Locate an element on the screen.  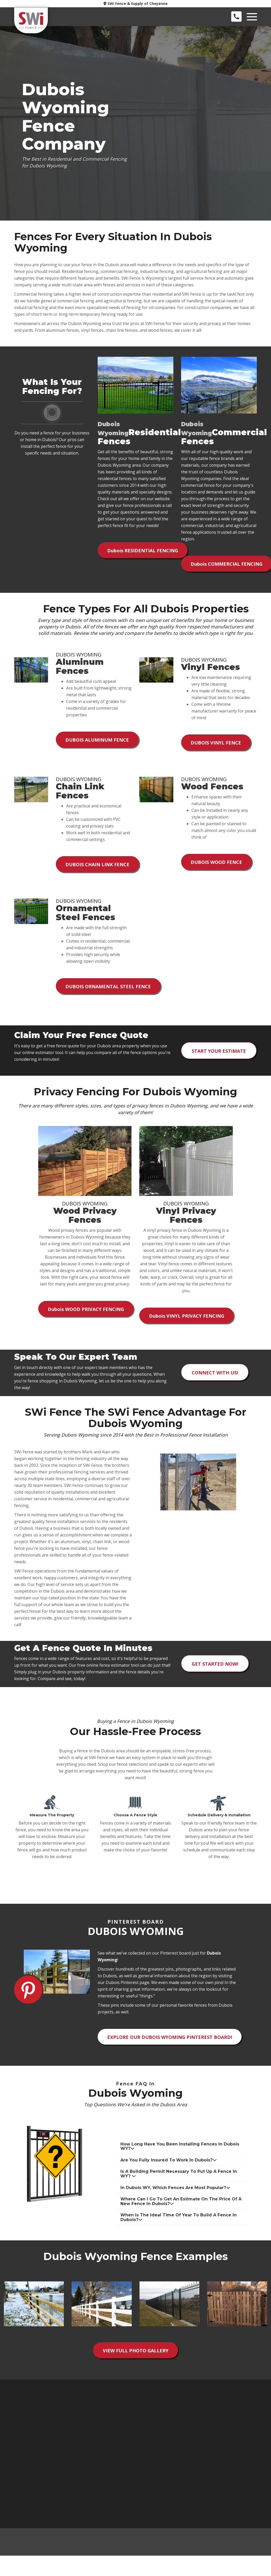
Start Your Estimate is located at coordinates (219, 1060).